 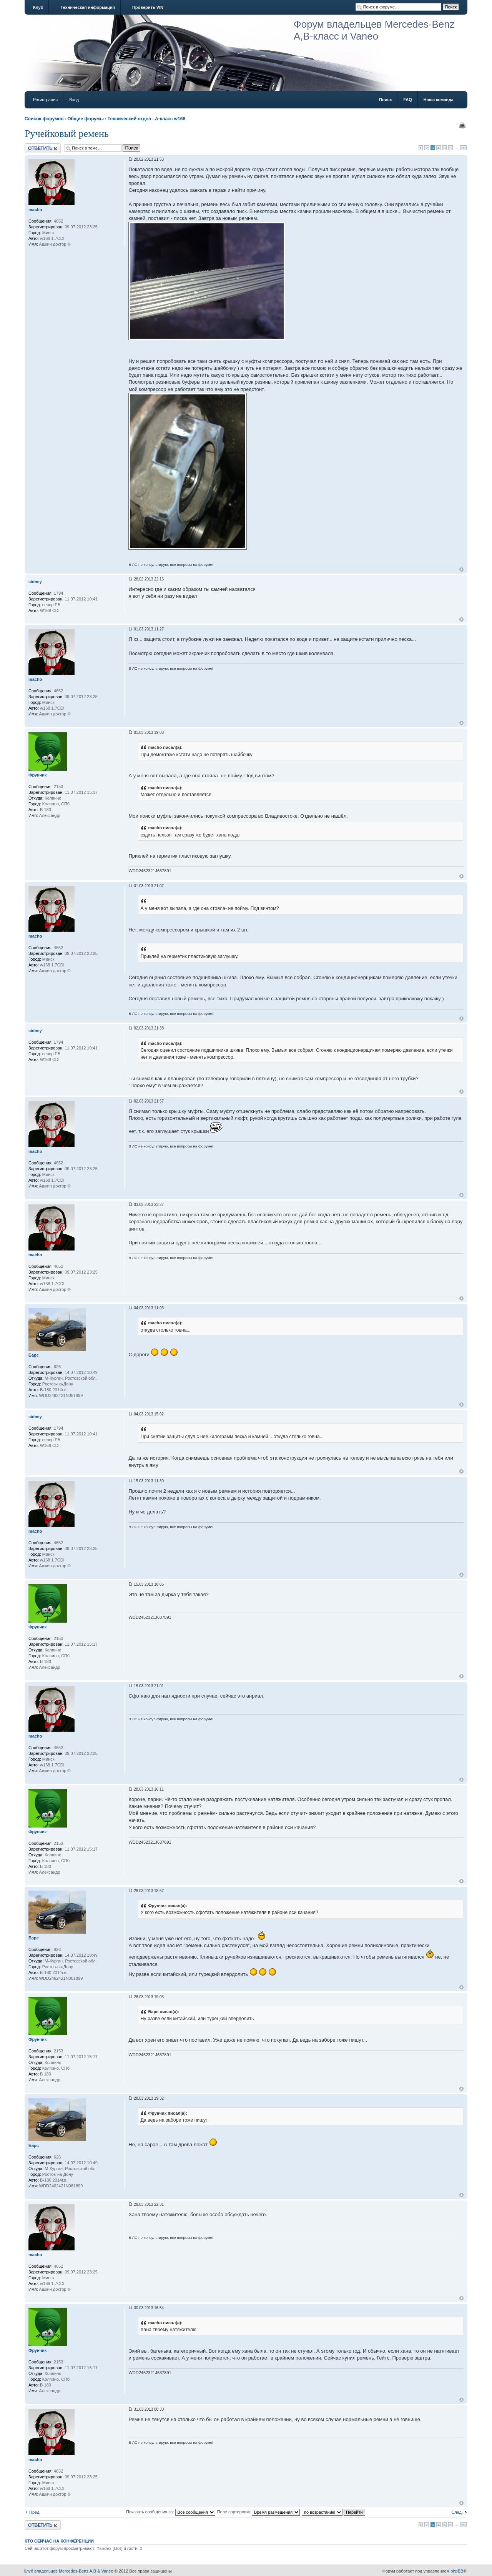 What do you see at coordinates (463, 148) in the screenshot?
I see `20` at bounding box center [463, 148].